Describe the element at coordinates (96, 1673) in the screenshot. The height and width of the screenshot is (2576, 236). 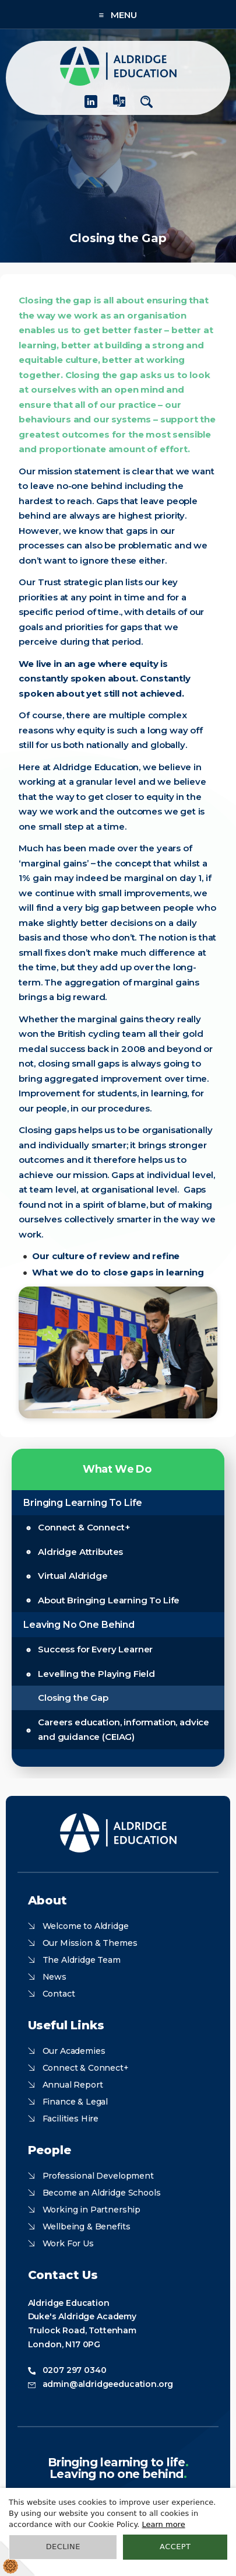
I see `Levelling the Playing Field` at that location.